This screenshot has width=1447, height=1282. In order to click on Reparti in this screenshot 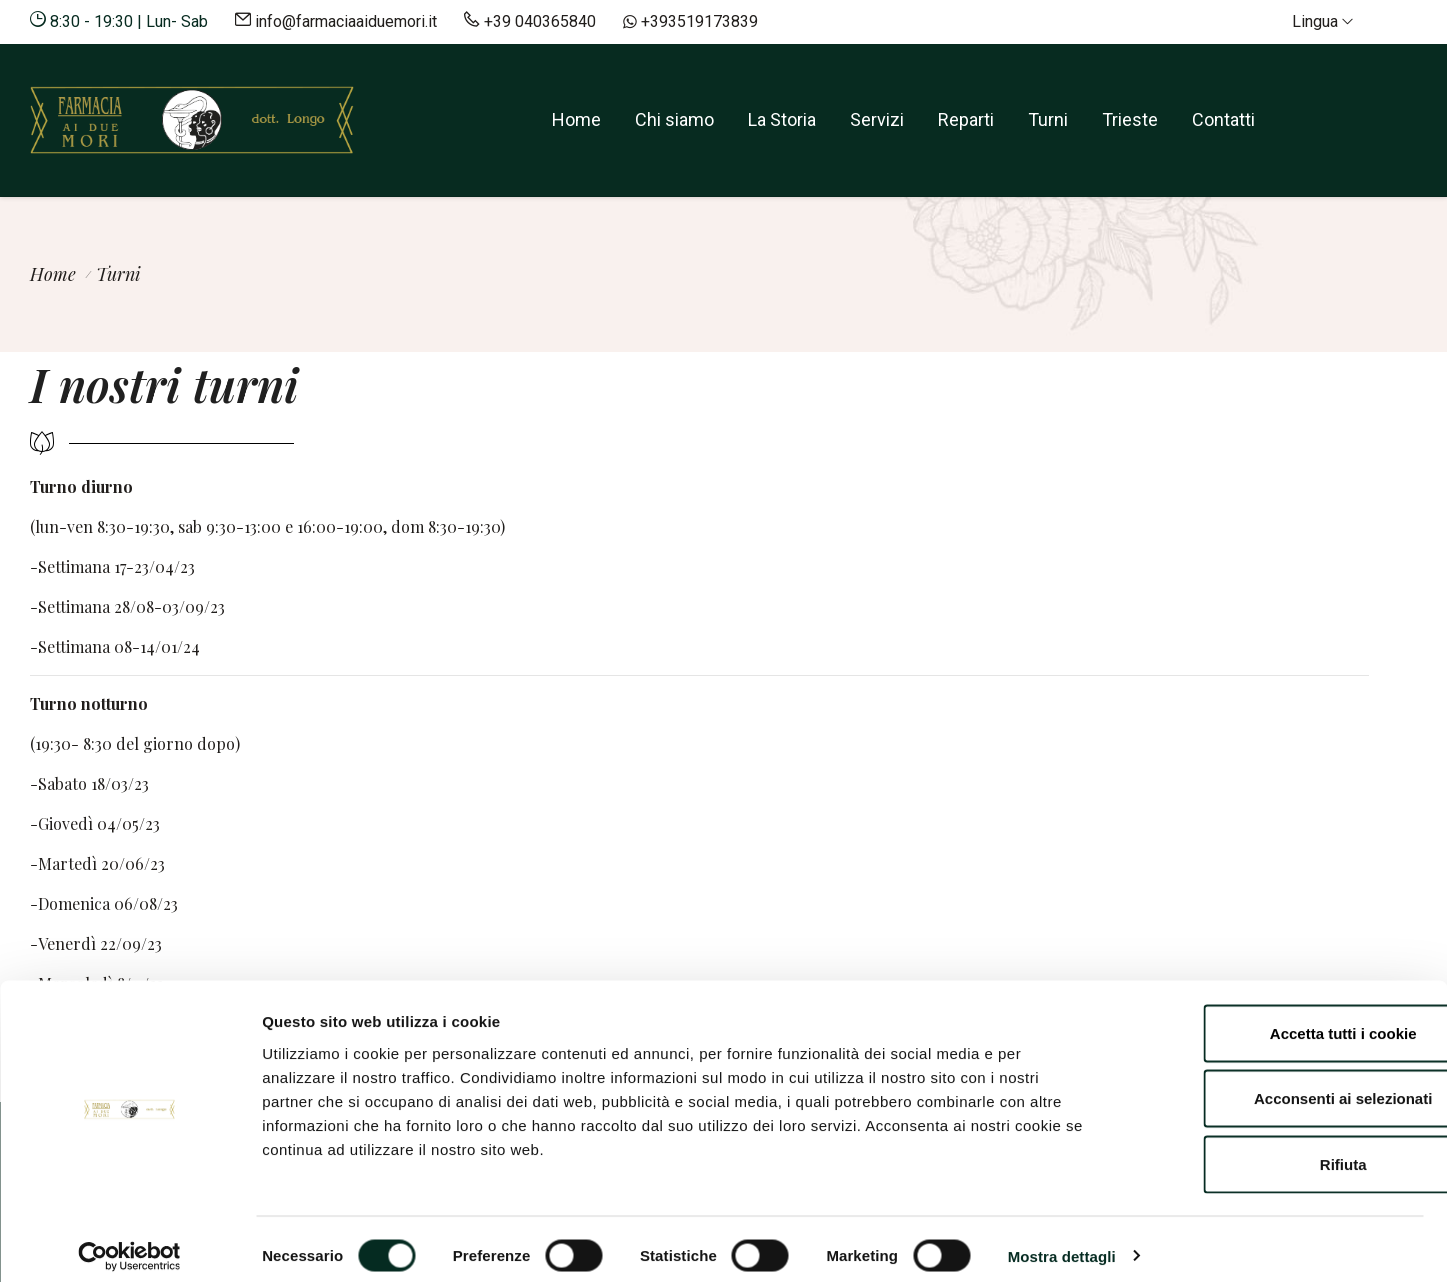, I will do `click(966, 119)`.